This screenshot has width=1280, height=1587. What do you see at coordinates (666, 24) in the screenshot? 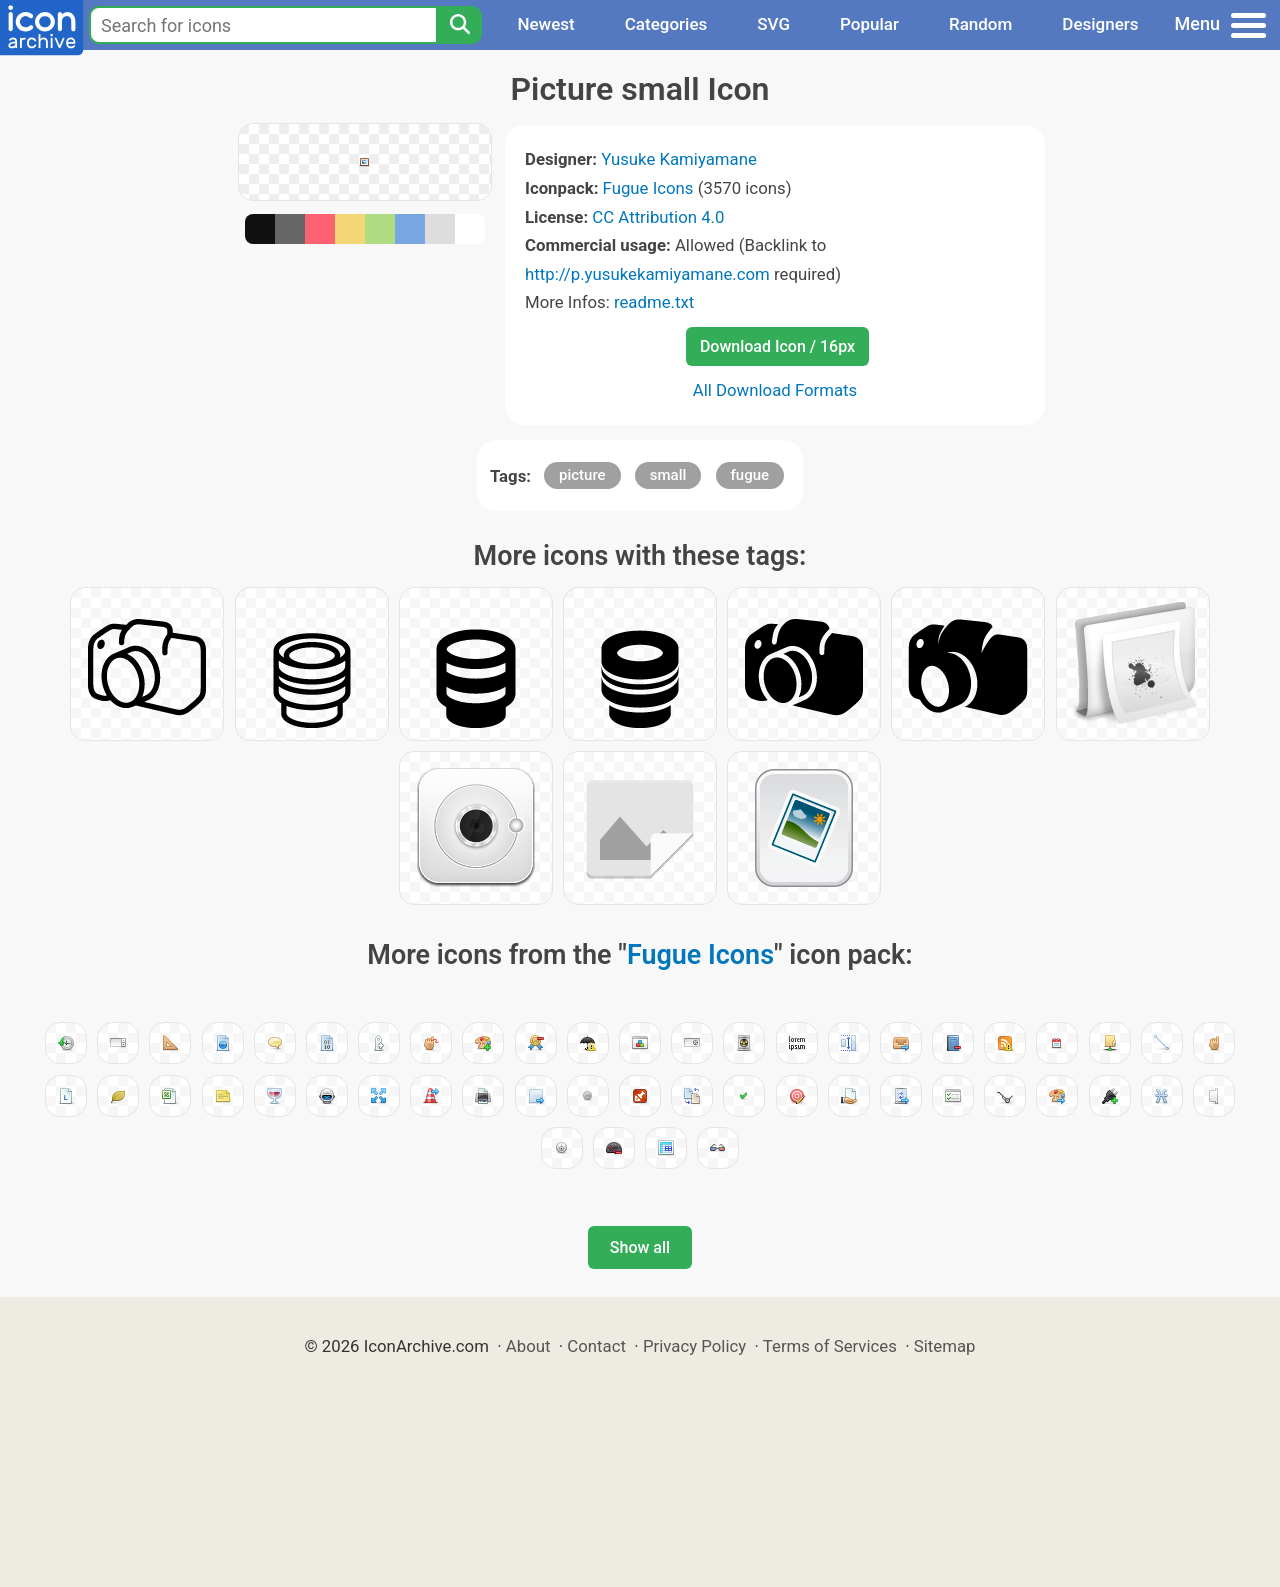
I see `Categories` at bounding box center [666, 24].